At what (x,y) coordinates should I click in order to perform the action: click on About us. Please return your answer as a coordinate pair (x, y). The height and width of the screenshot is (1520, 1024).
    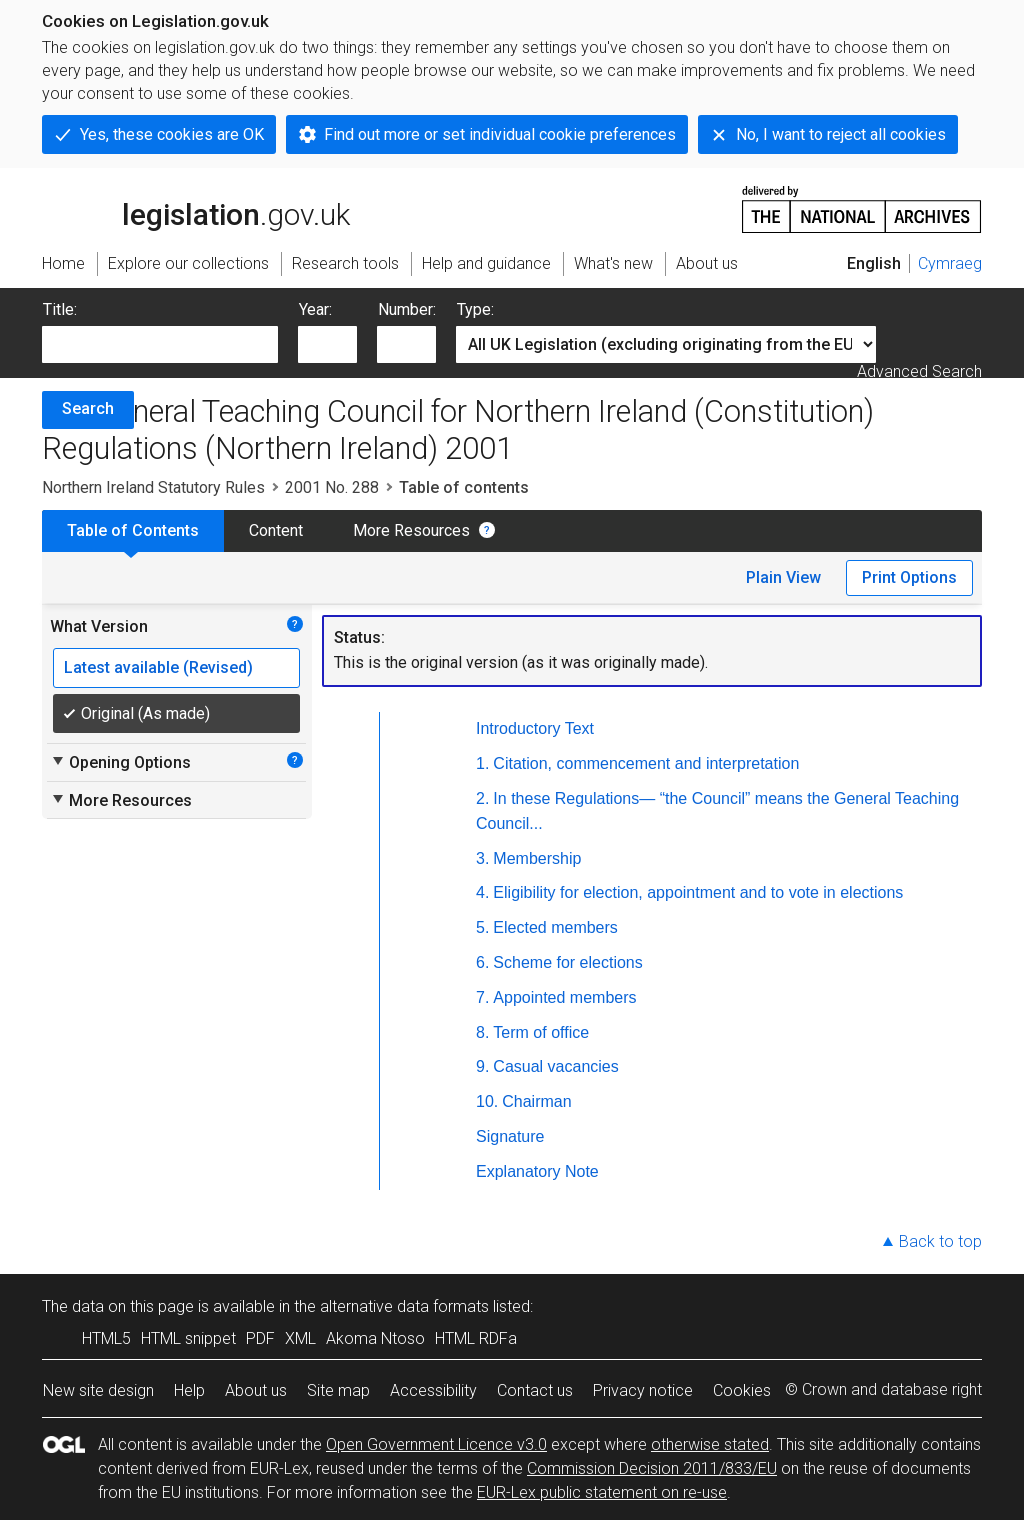
    Looking at the image, I should click on (256, 1390).